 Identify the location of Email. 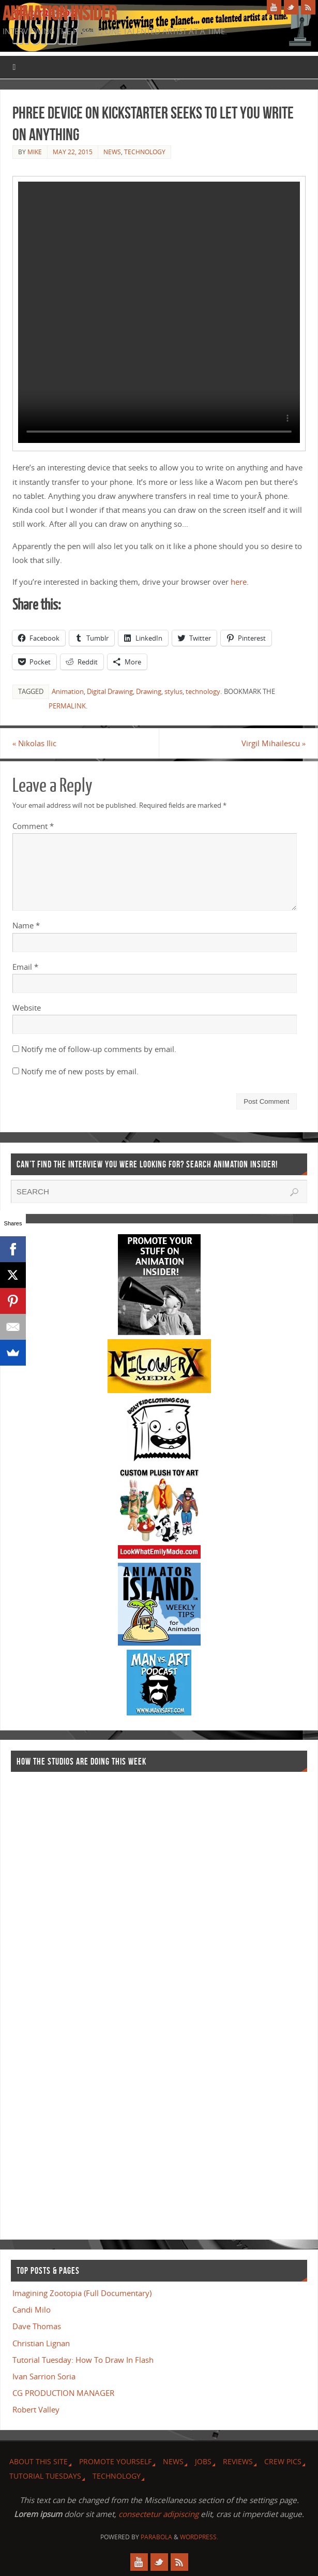
(25, 966).